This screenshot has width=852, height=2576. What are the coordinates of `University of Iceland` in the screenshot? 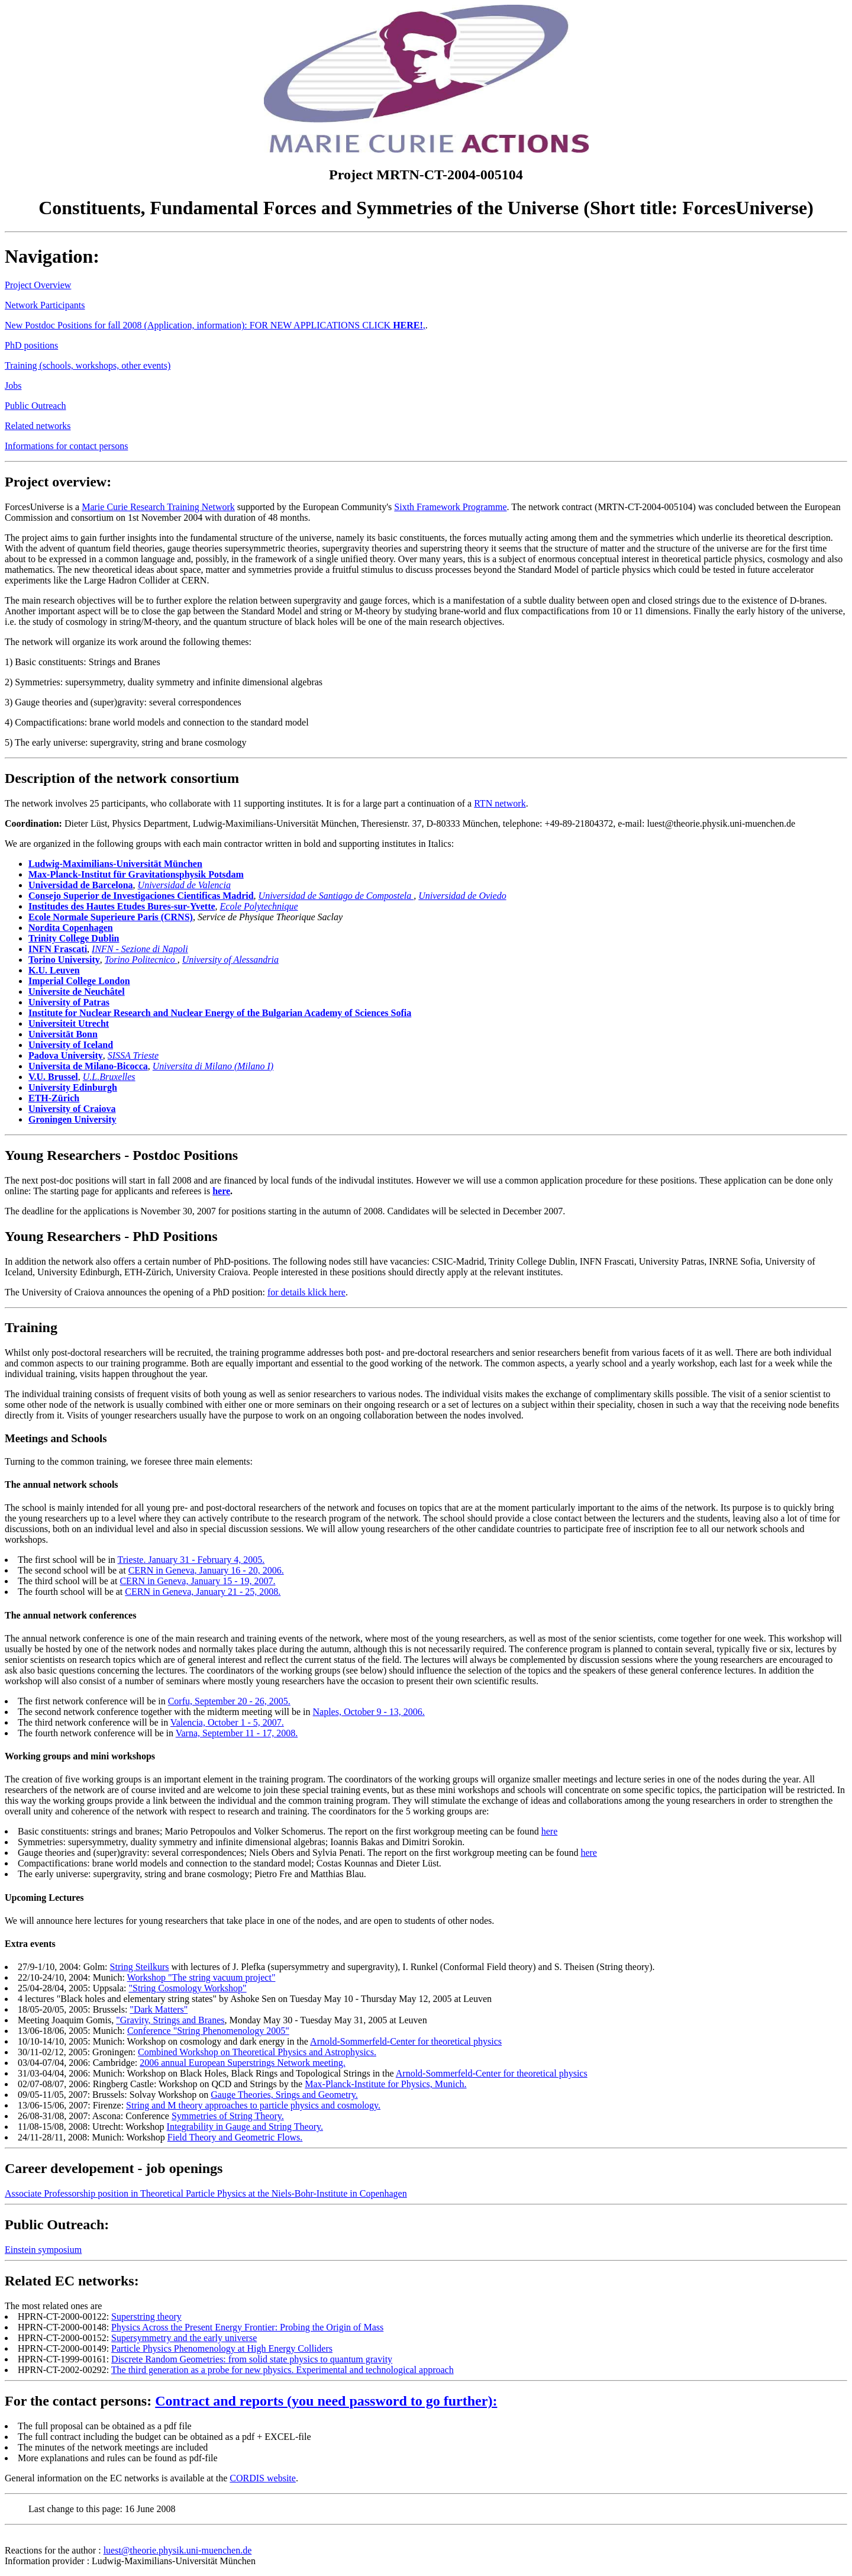 It's located at (70, 1045).